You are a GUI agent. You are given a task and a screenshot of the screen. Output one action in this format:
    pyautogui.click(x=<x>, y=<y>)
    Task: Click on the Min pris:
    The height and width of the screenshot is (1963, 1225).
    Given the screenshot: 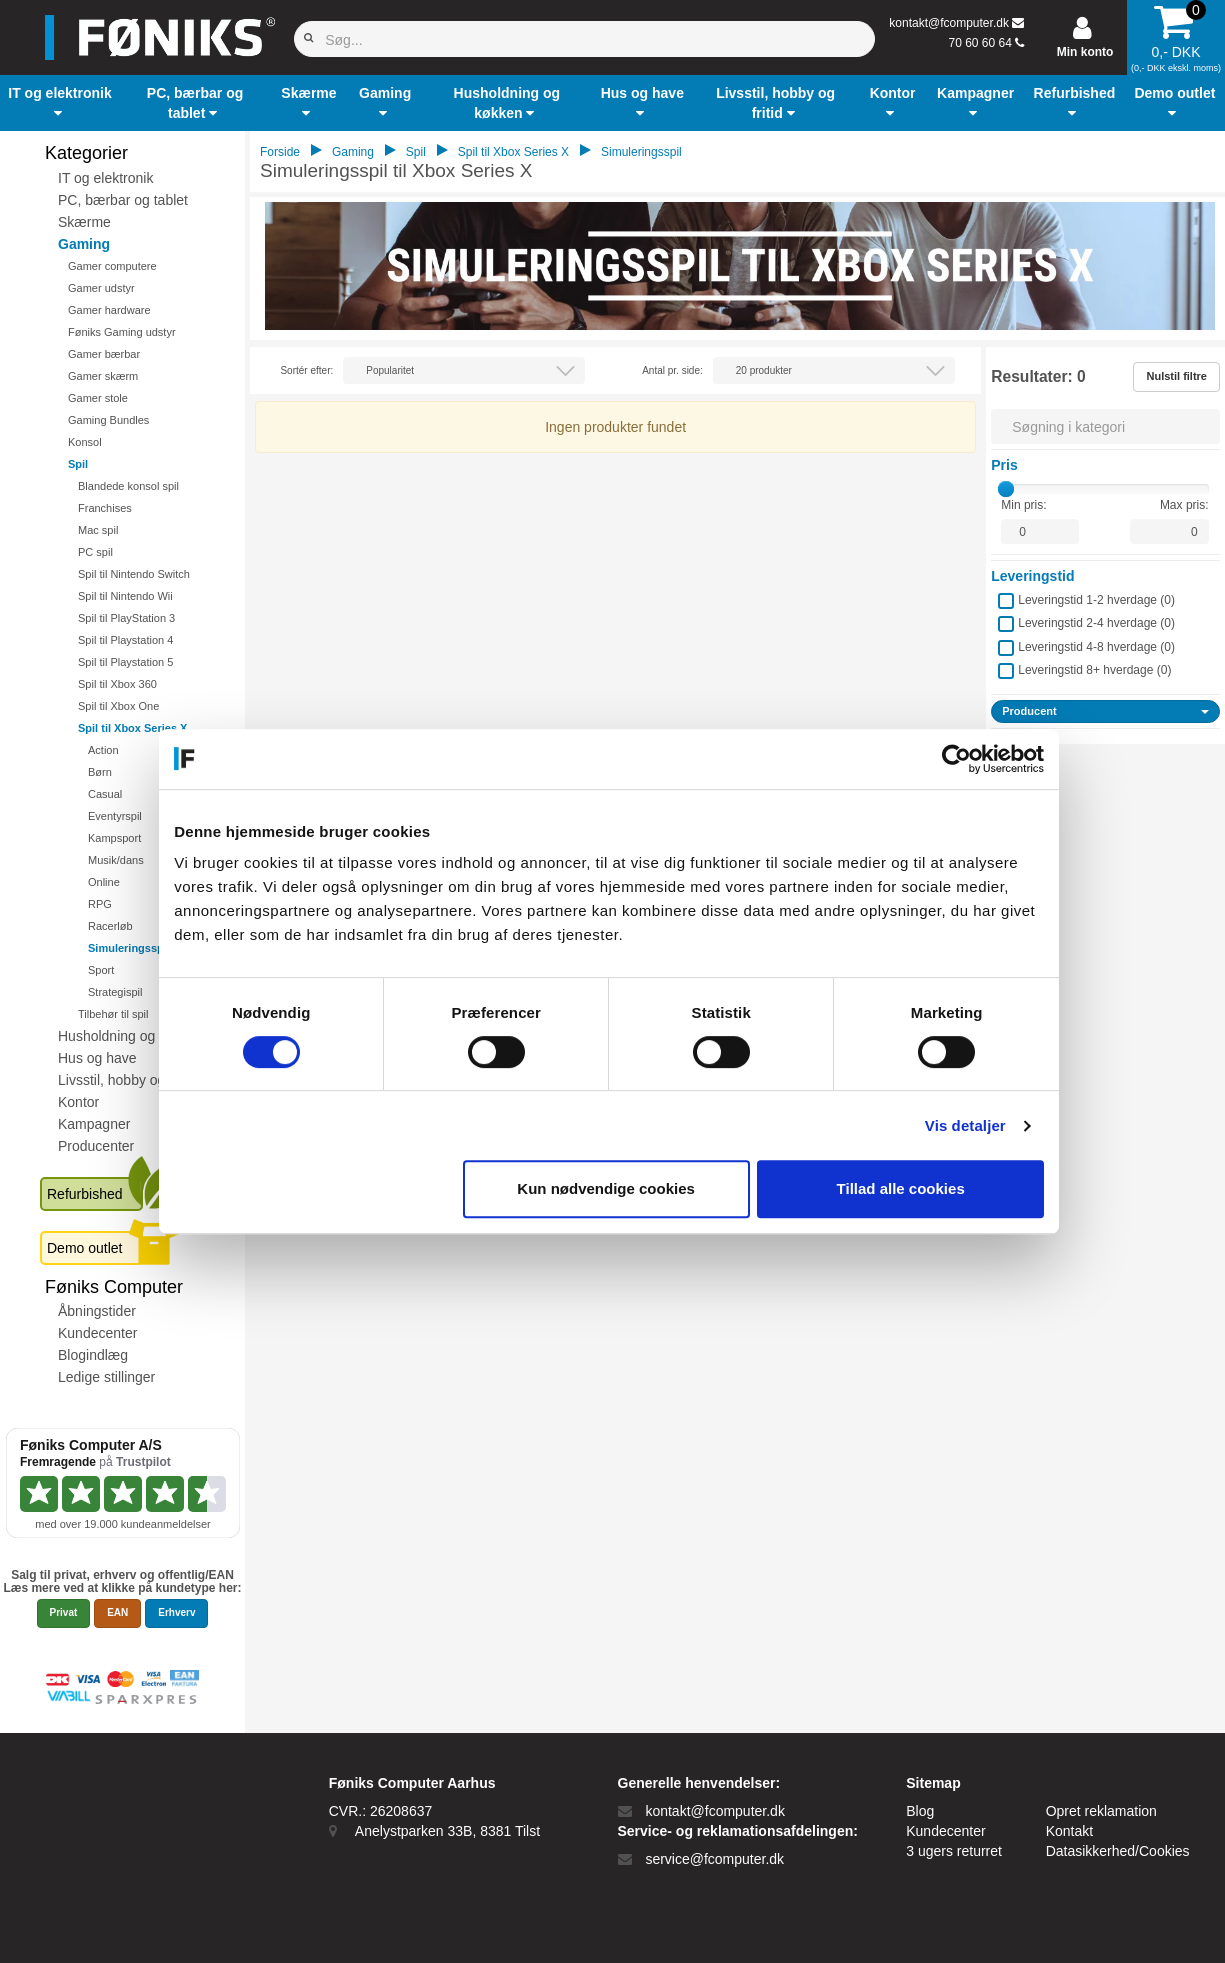 What is the action you would take?
    pyautogui.click(x=1023, y=505)
    